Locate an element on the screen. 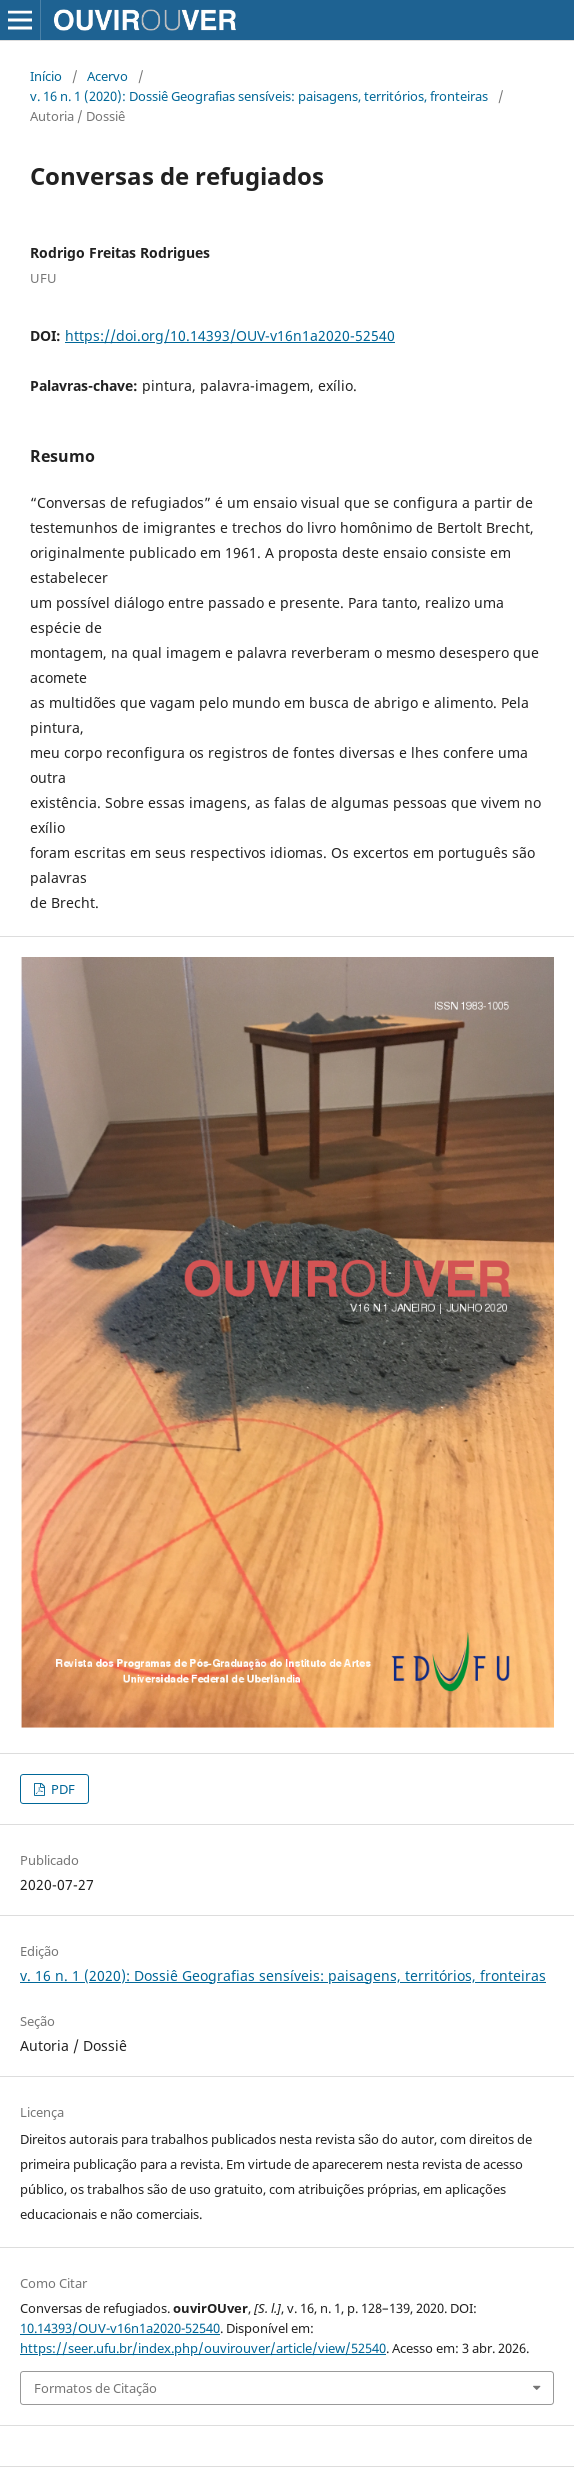 This screenshot has height=2487, width=574. v. 16 n. 1 (2020): Dossiê Geografias sensíveis: paisagens, territórios, fronteiras is located at coordinates (259, 96).